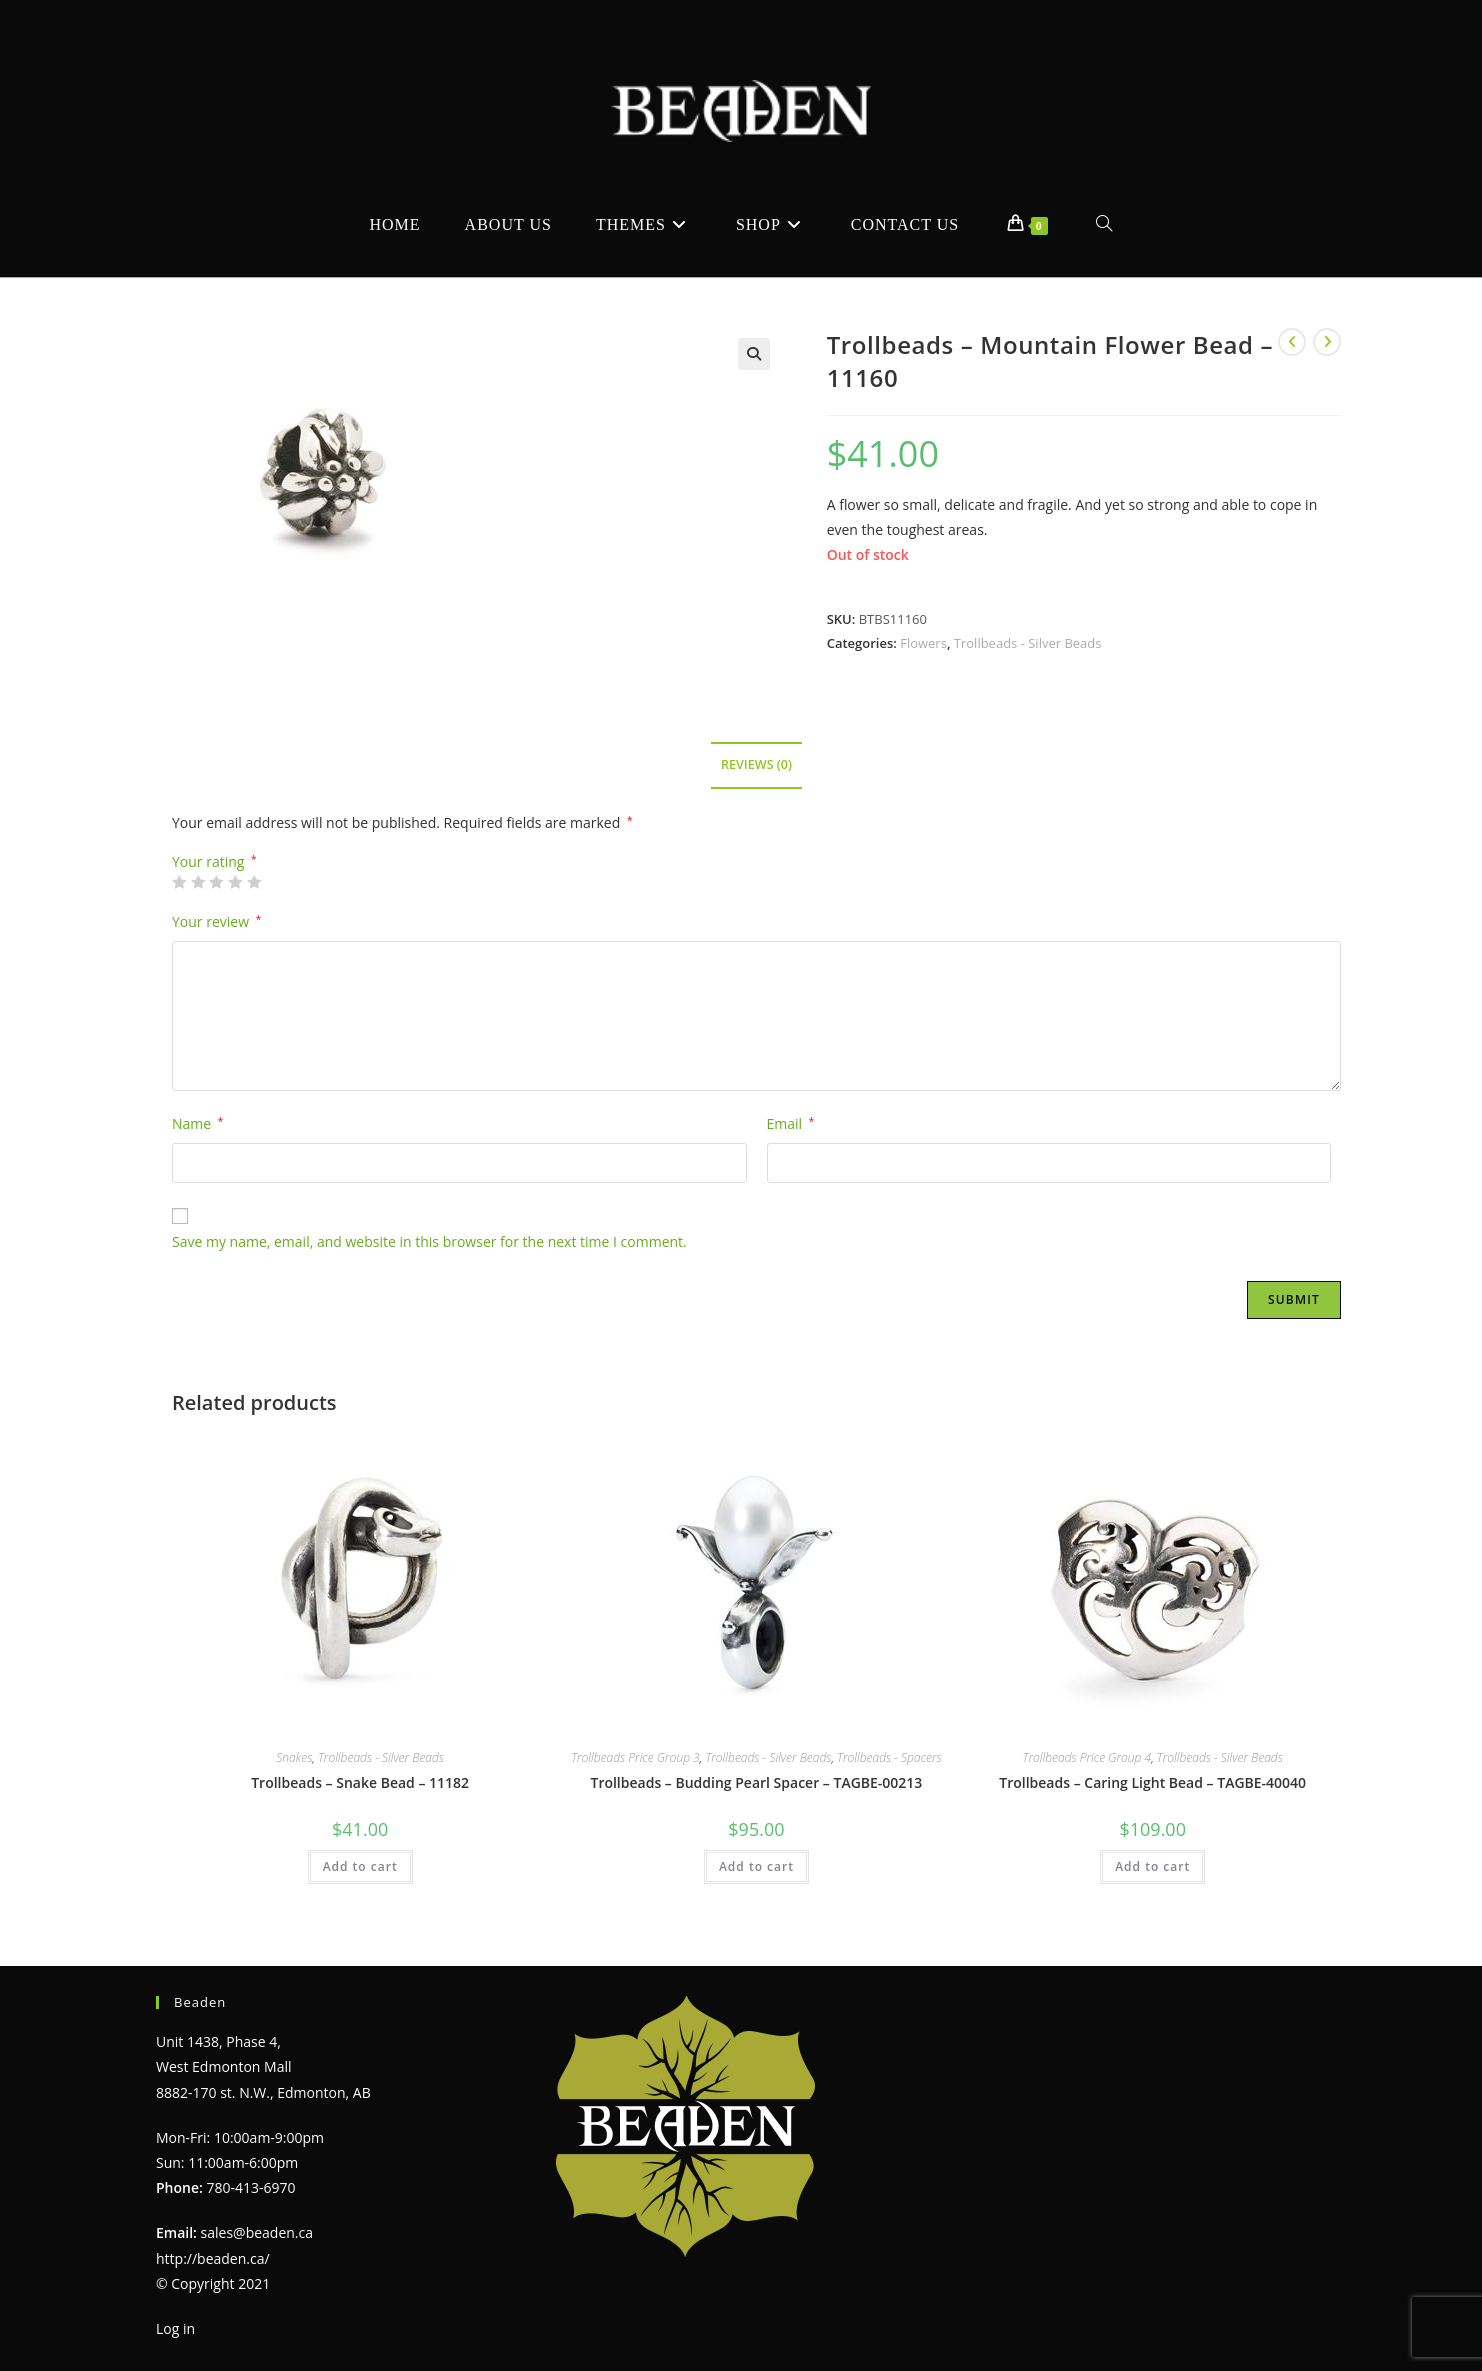 Image resolution: width=1482 pixels, height=2371 pixels. I want to click on Trollbeads - Spacers, so click(889, 1757).